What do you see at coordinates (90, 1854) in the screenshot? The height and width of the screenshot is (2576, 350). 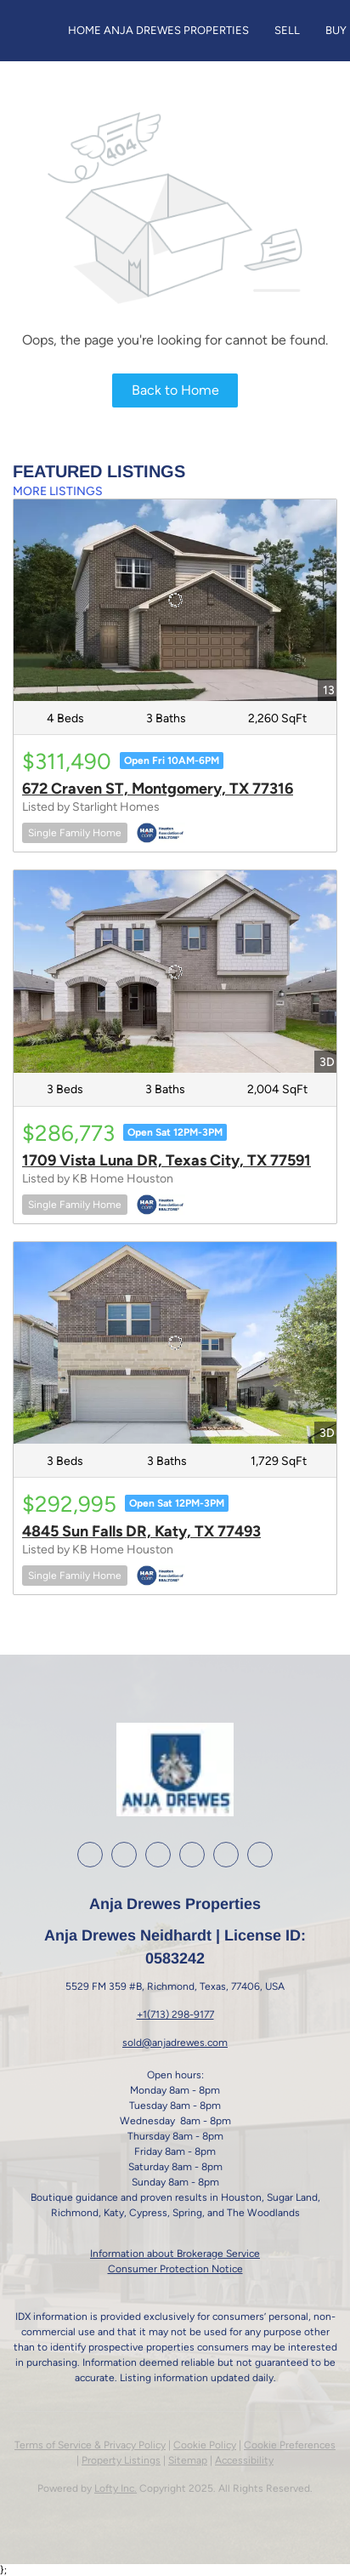 I see `[facebook]` at bounding box center [90, 1854].